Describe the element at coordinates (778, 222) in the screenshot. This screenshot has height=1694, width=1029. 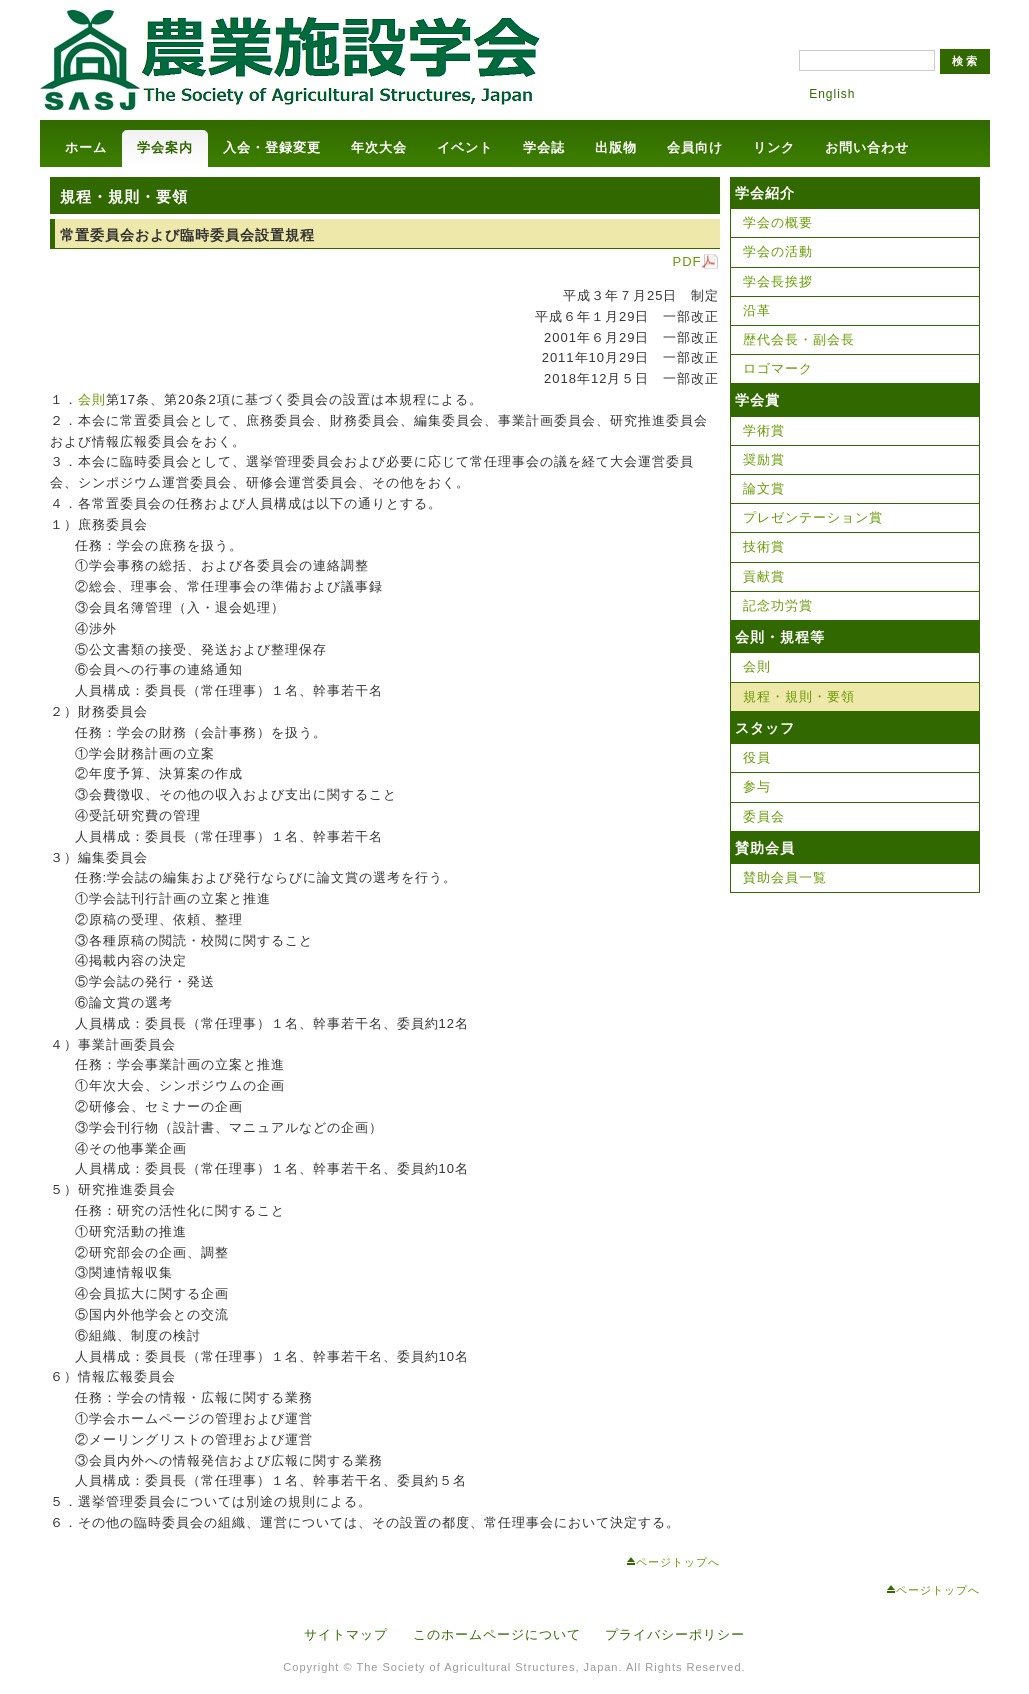
I see `学会の概要` at that location.